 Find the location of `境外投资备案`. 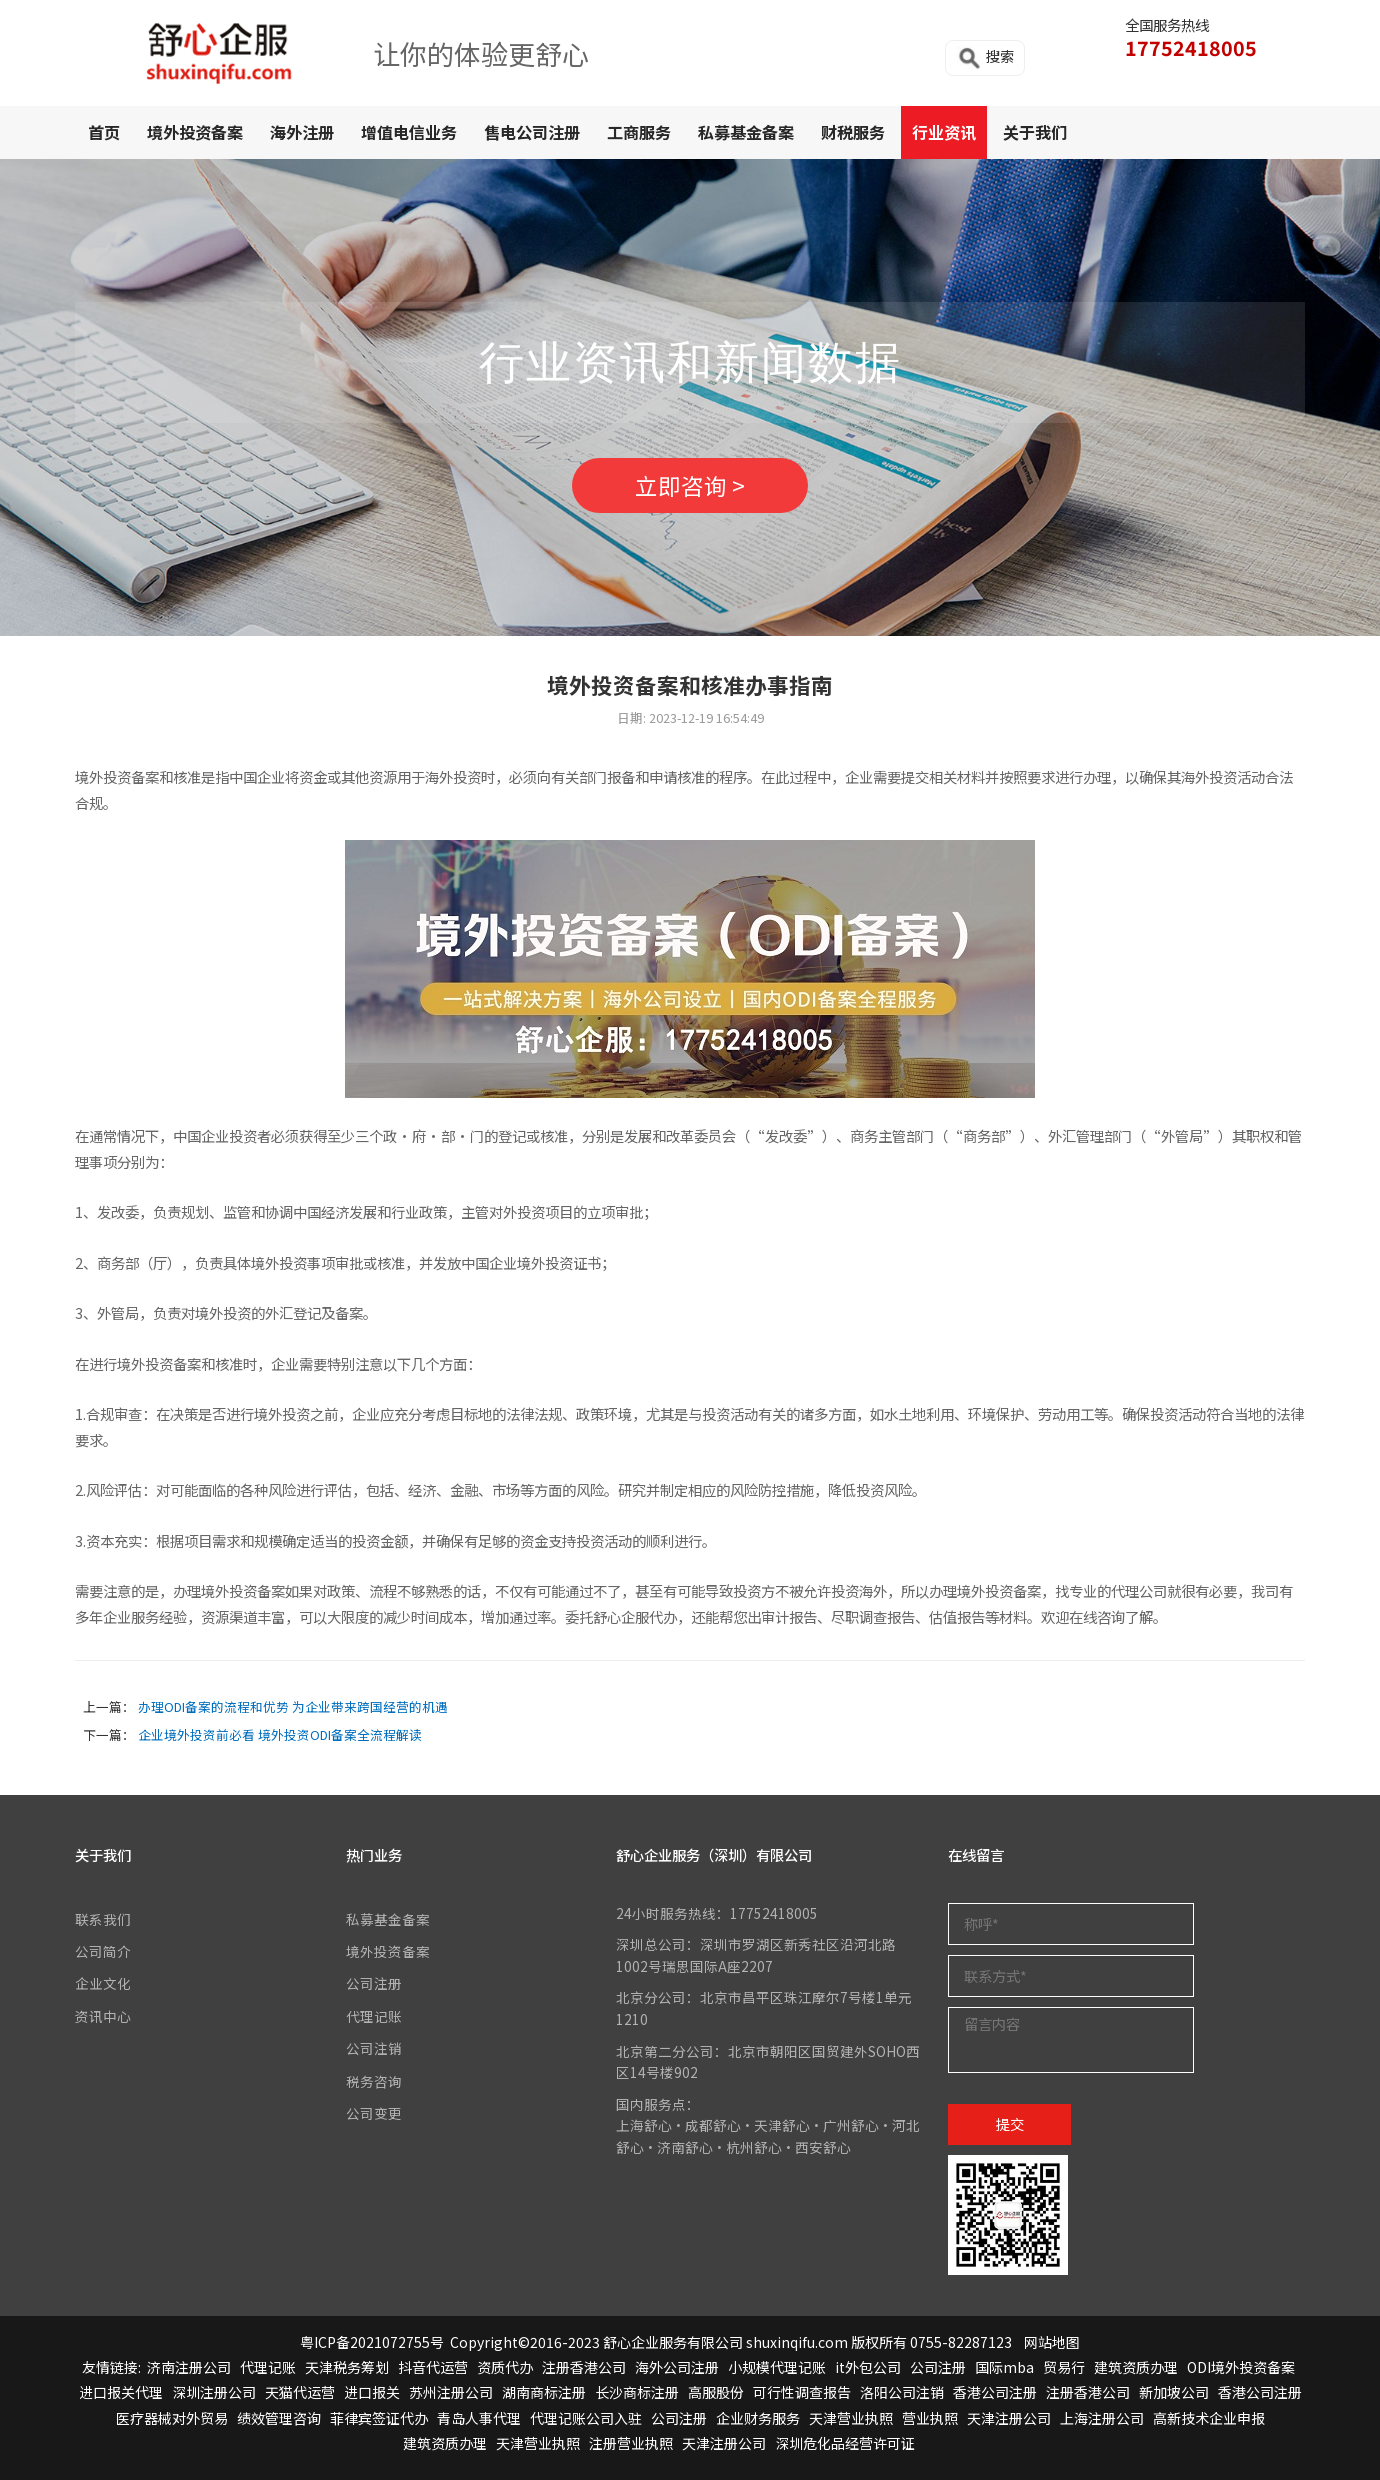

境外投资备案 is located at coordinates (195, 132).